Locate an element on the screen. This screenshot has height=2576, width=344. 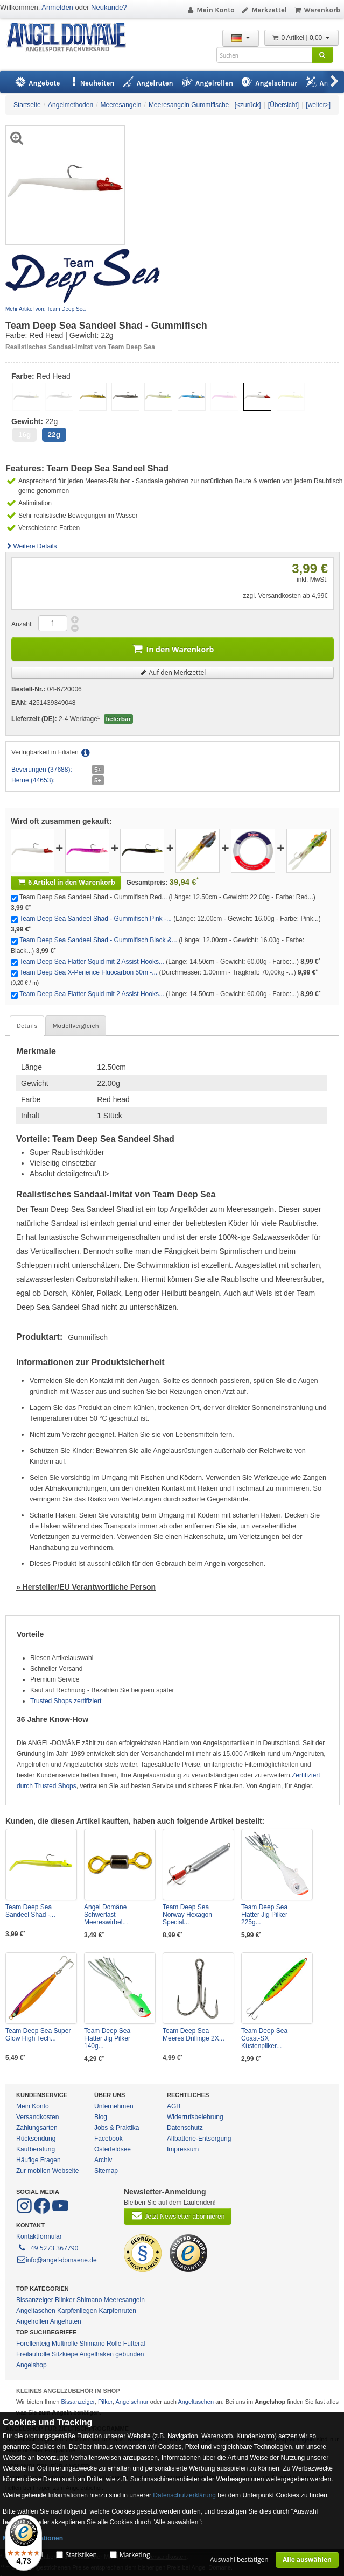
+49 5273 367790 is located at coordinates (47, 2247).